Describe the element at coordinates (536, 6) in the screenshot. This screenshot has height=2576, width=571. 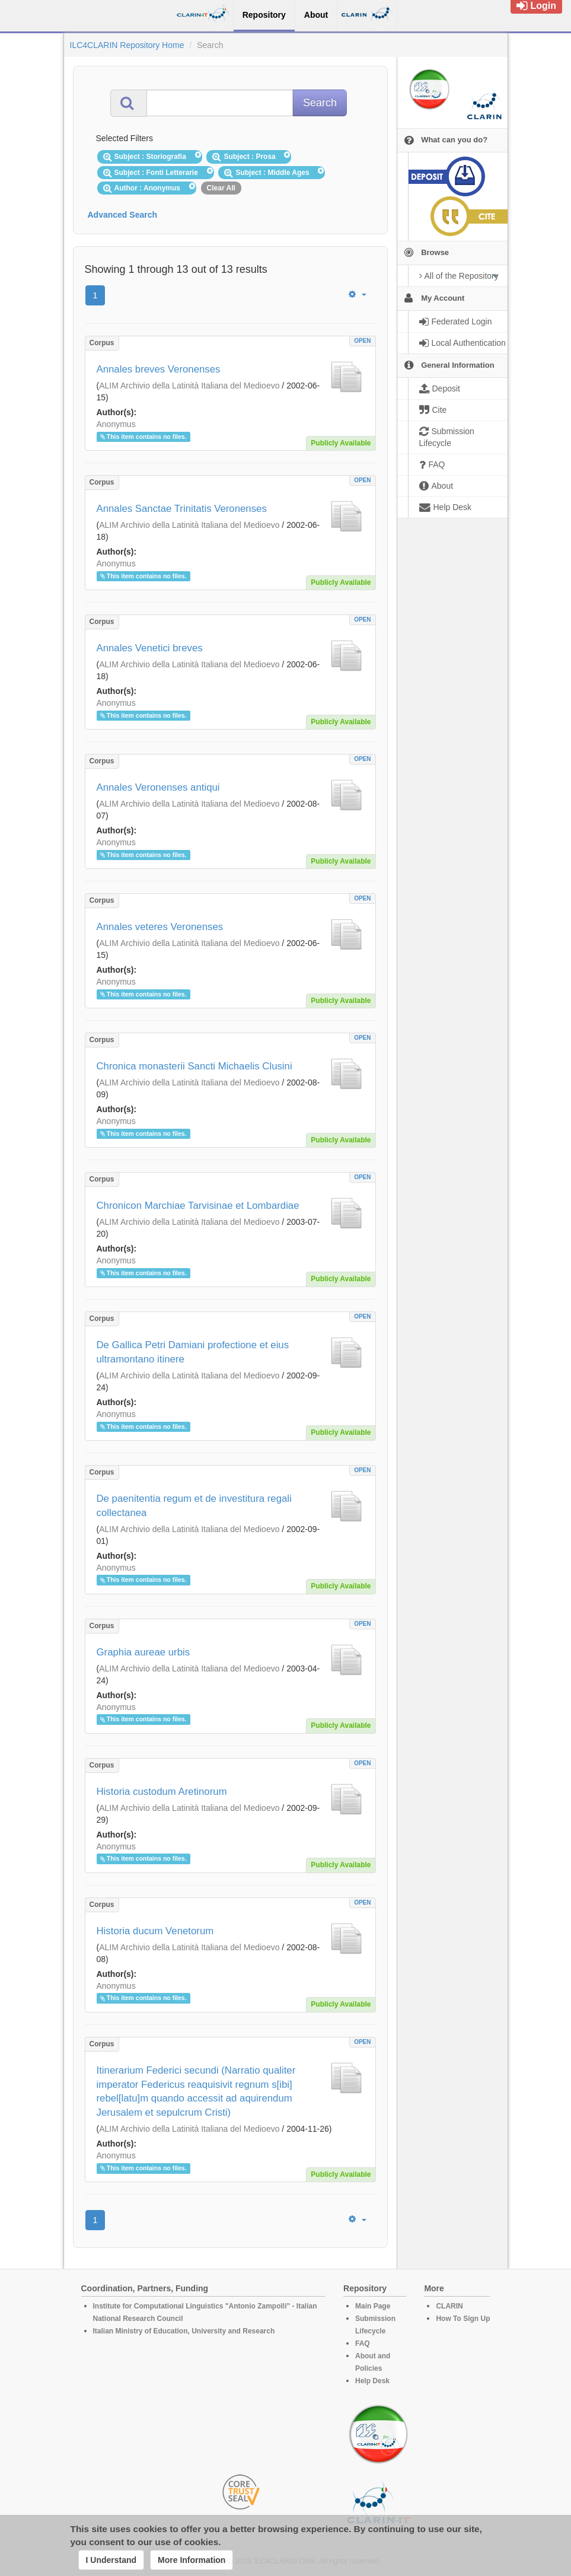
I see `Login` at that location.